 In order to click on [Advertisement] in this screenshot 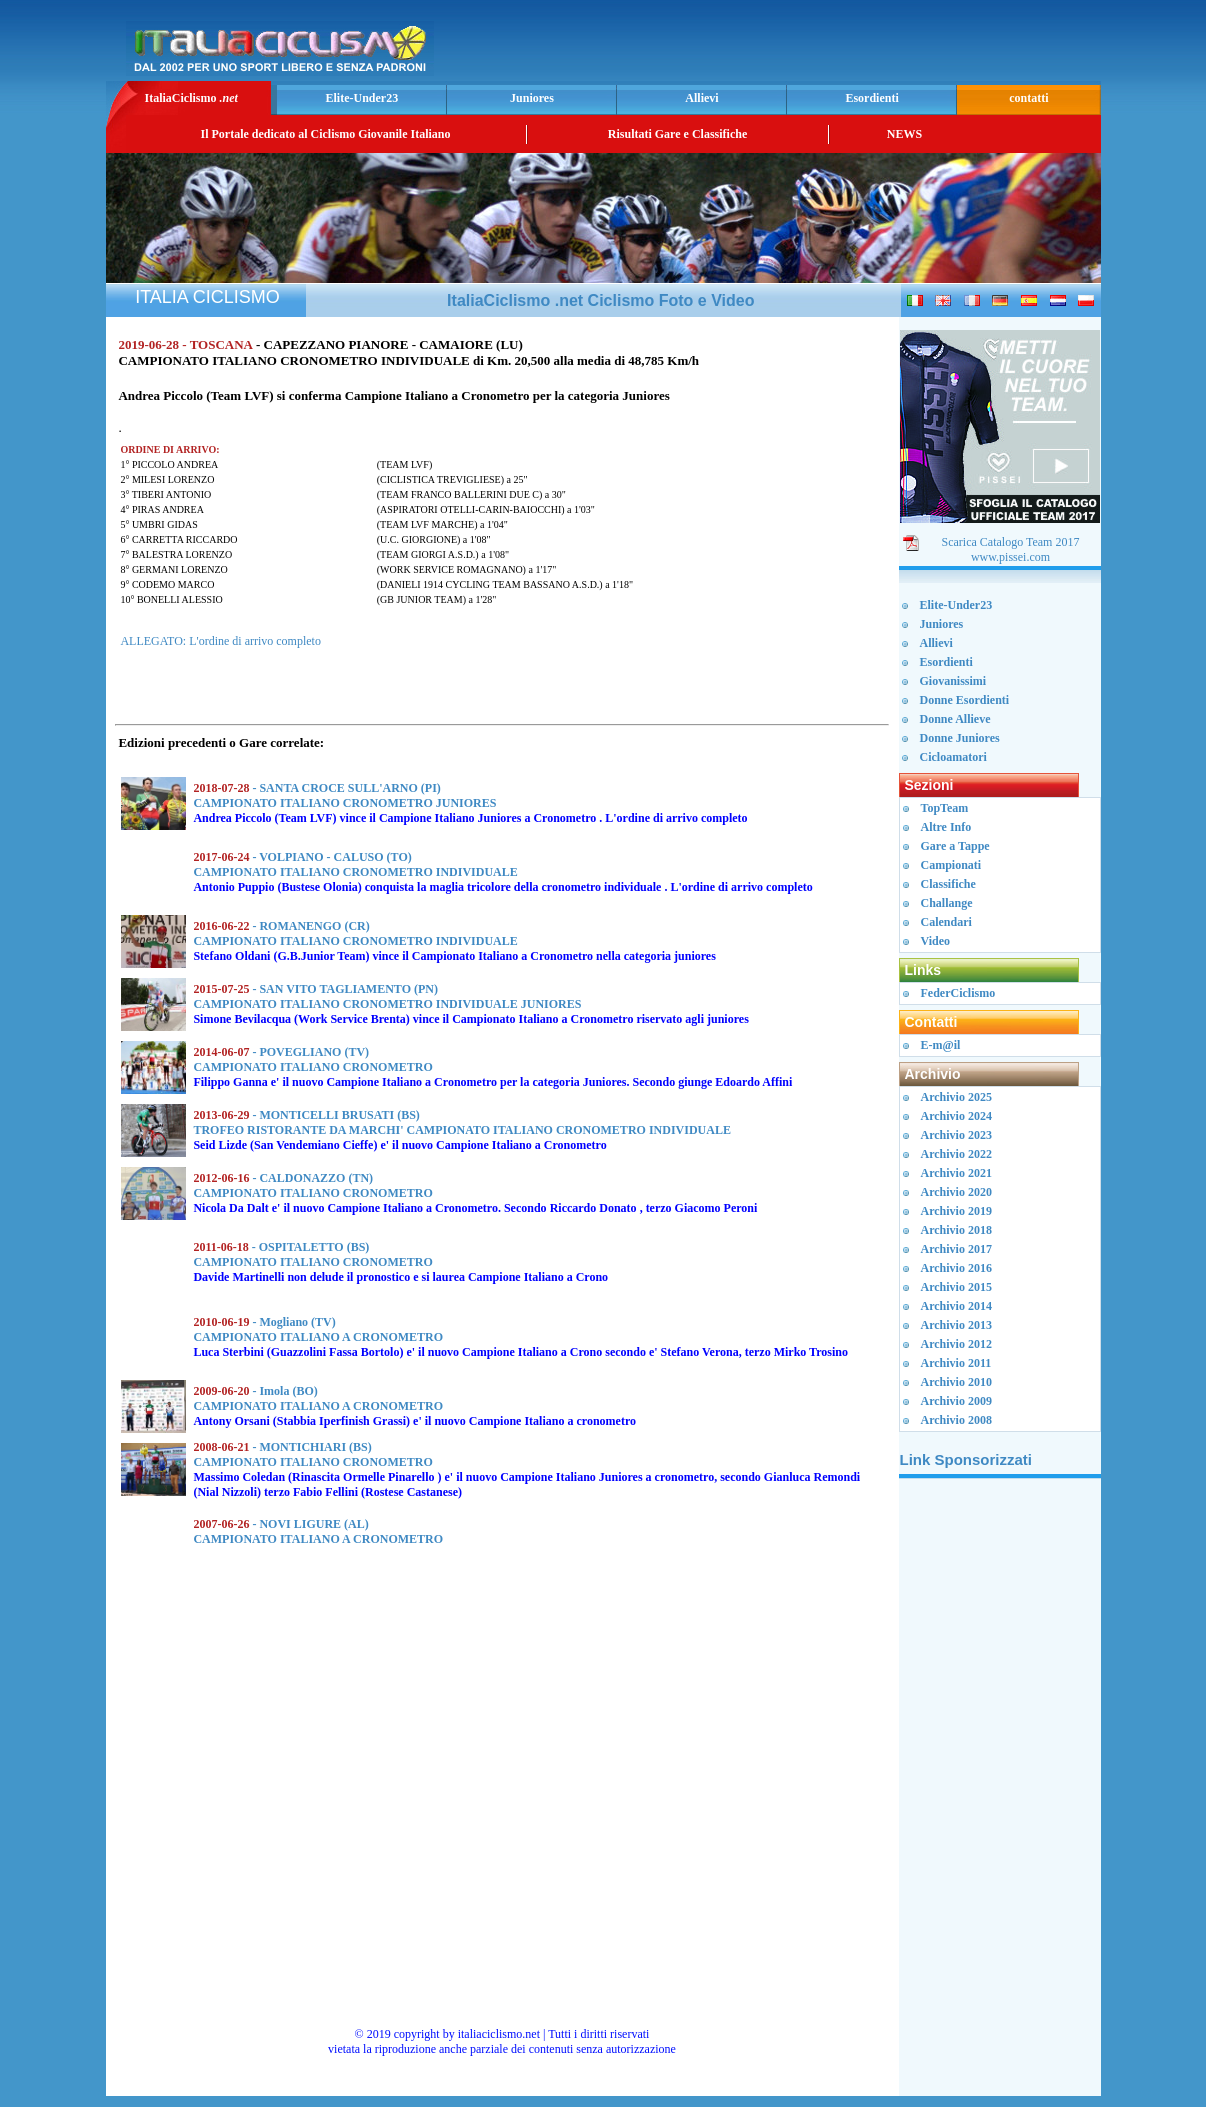, I will do `click(862, 46)`.